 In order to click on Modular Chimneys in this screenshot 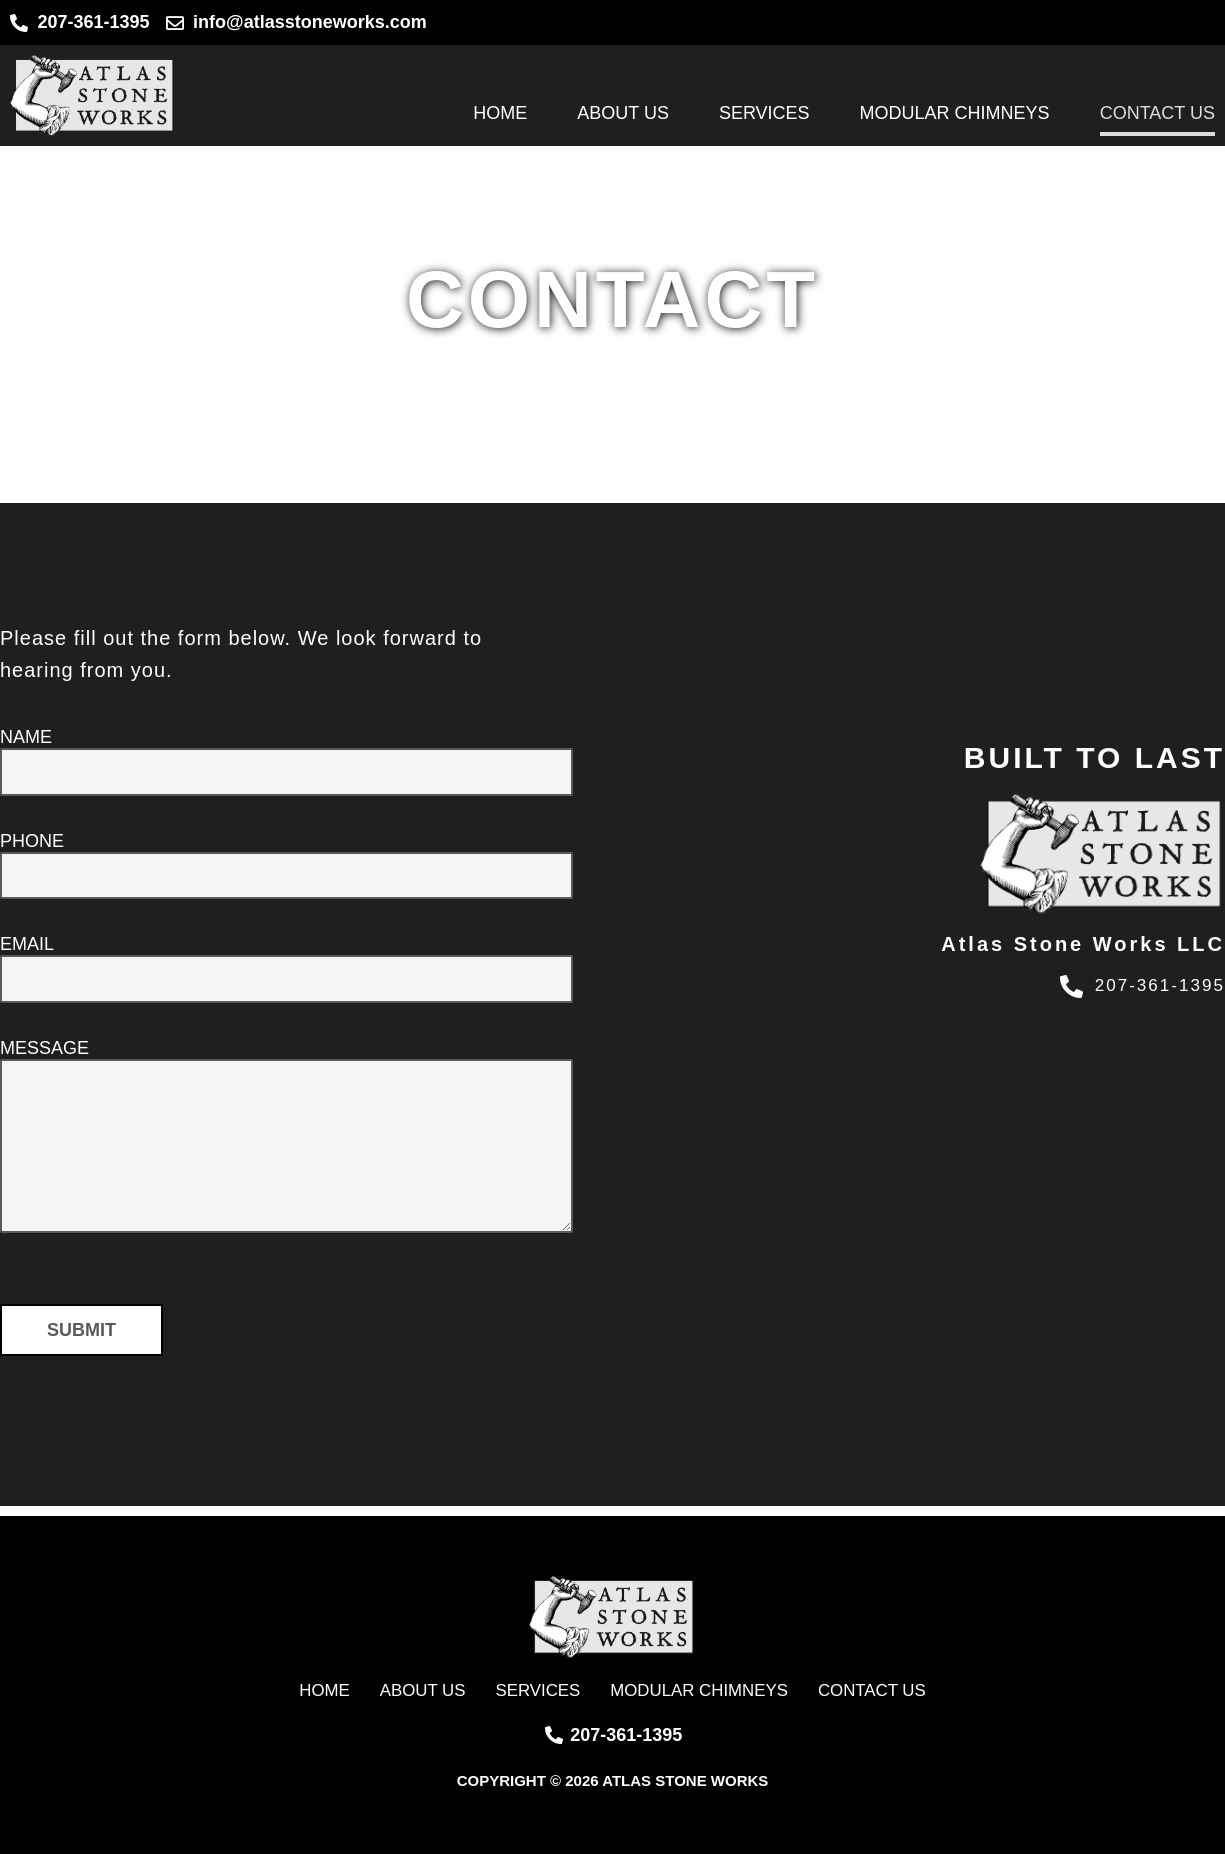, I will do `click(955, 113)`.